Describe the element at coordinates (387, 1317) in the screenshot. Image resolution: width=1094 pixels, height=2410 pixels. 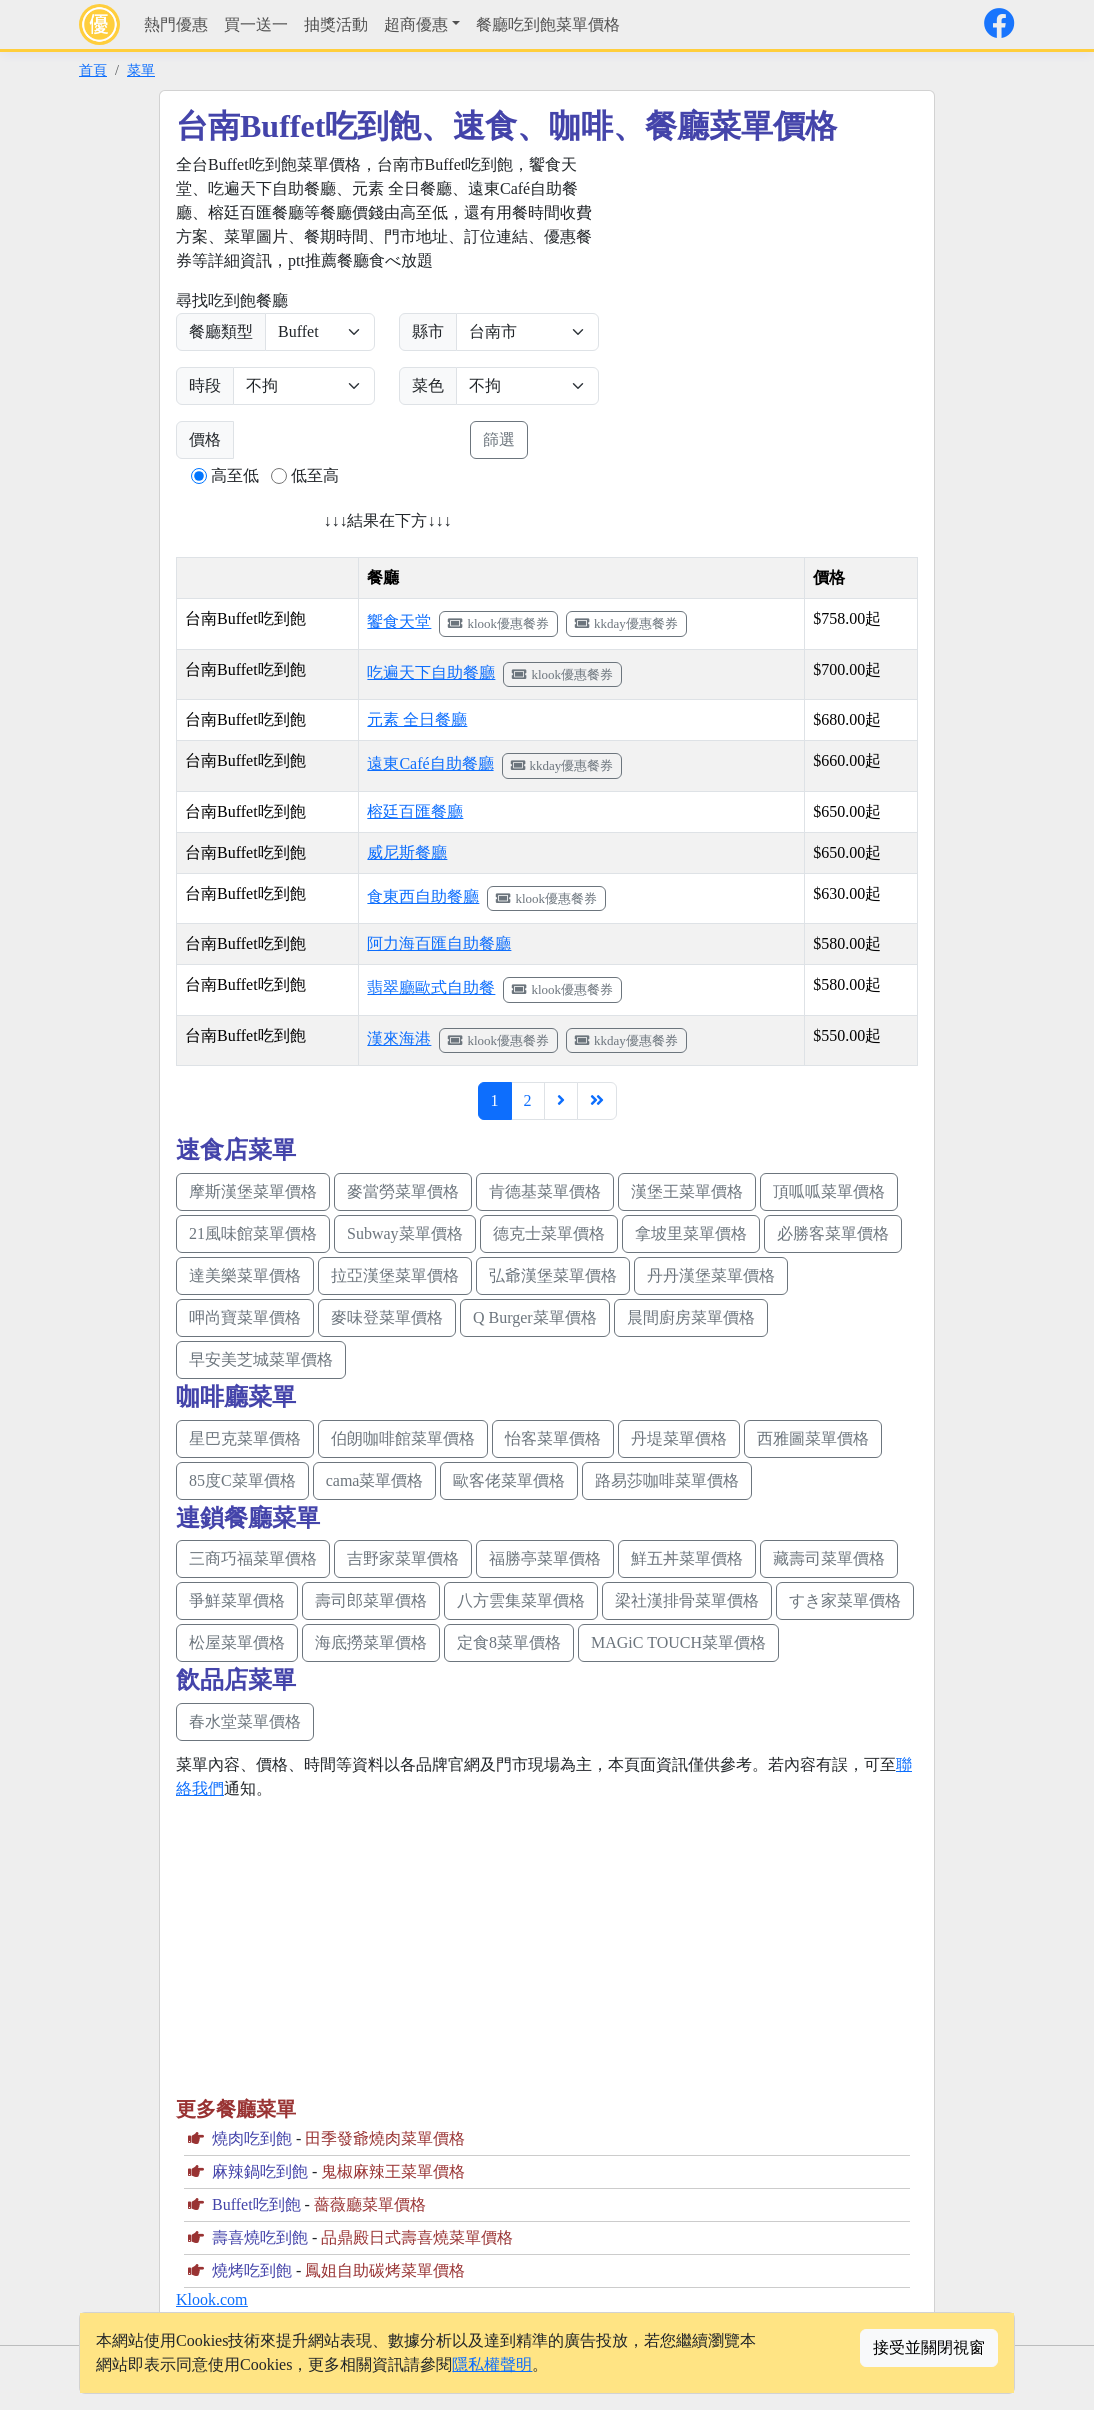
I see `麥味登菜單價格` at that location.